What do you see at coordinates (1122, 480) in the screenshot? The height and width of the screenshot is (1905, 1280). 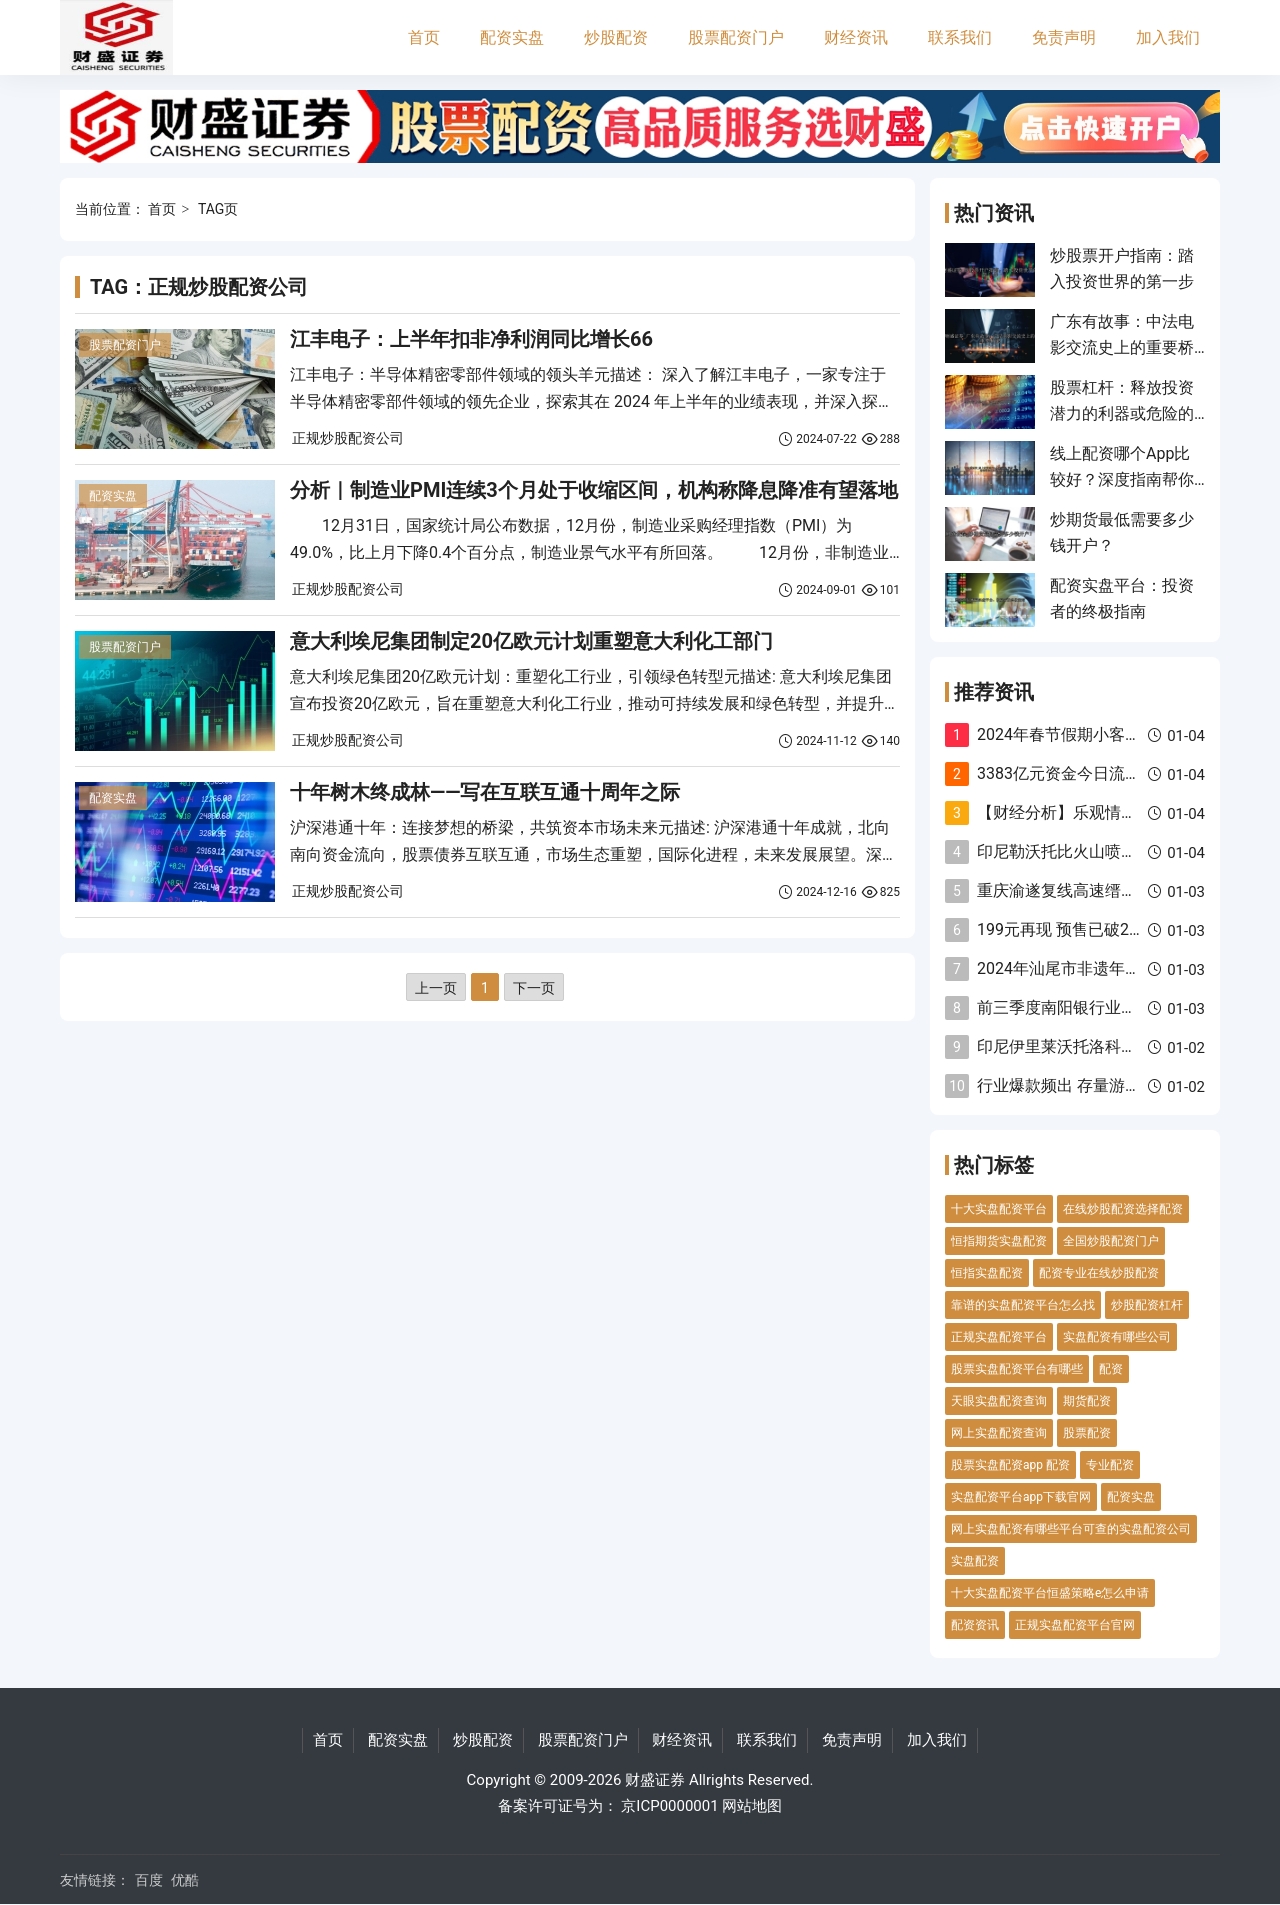 I see `线上配资哪个App比较好？深度指南帮你优中选优` at bounding box center [1122, 480].